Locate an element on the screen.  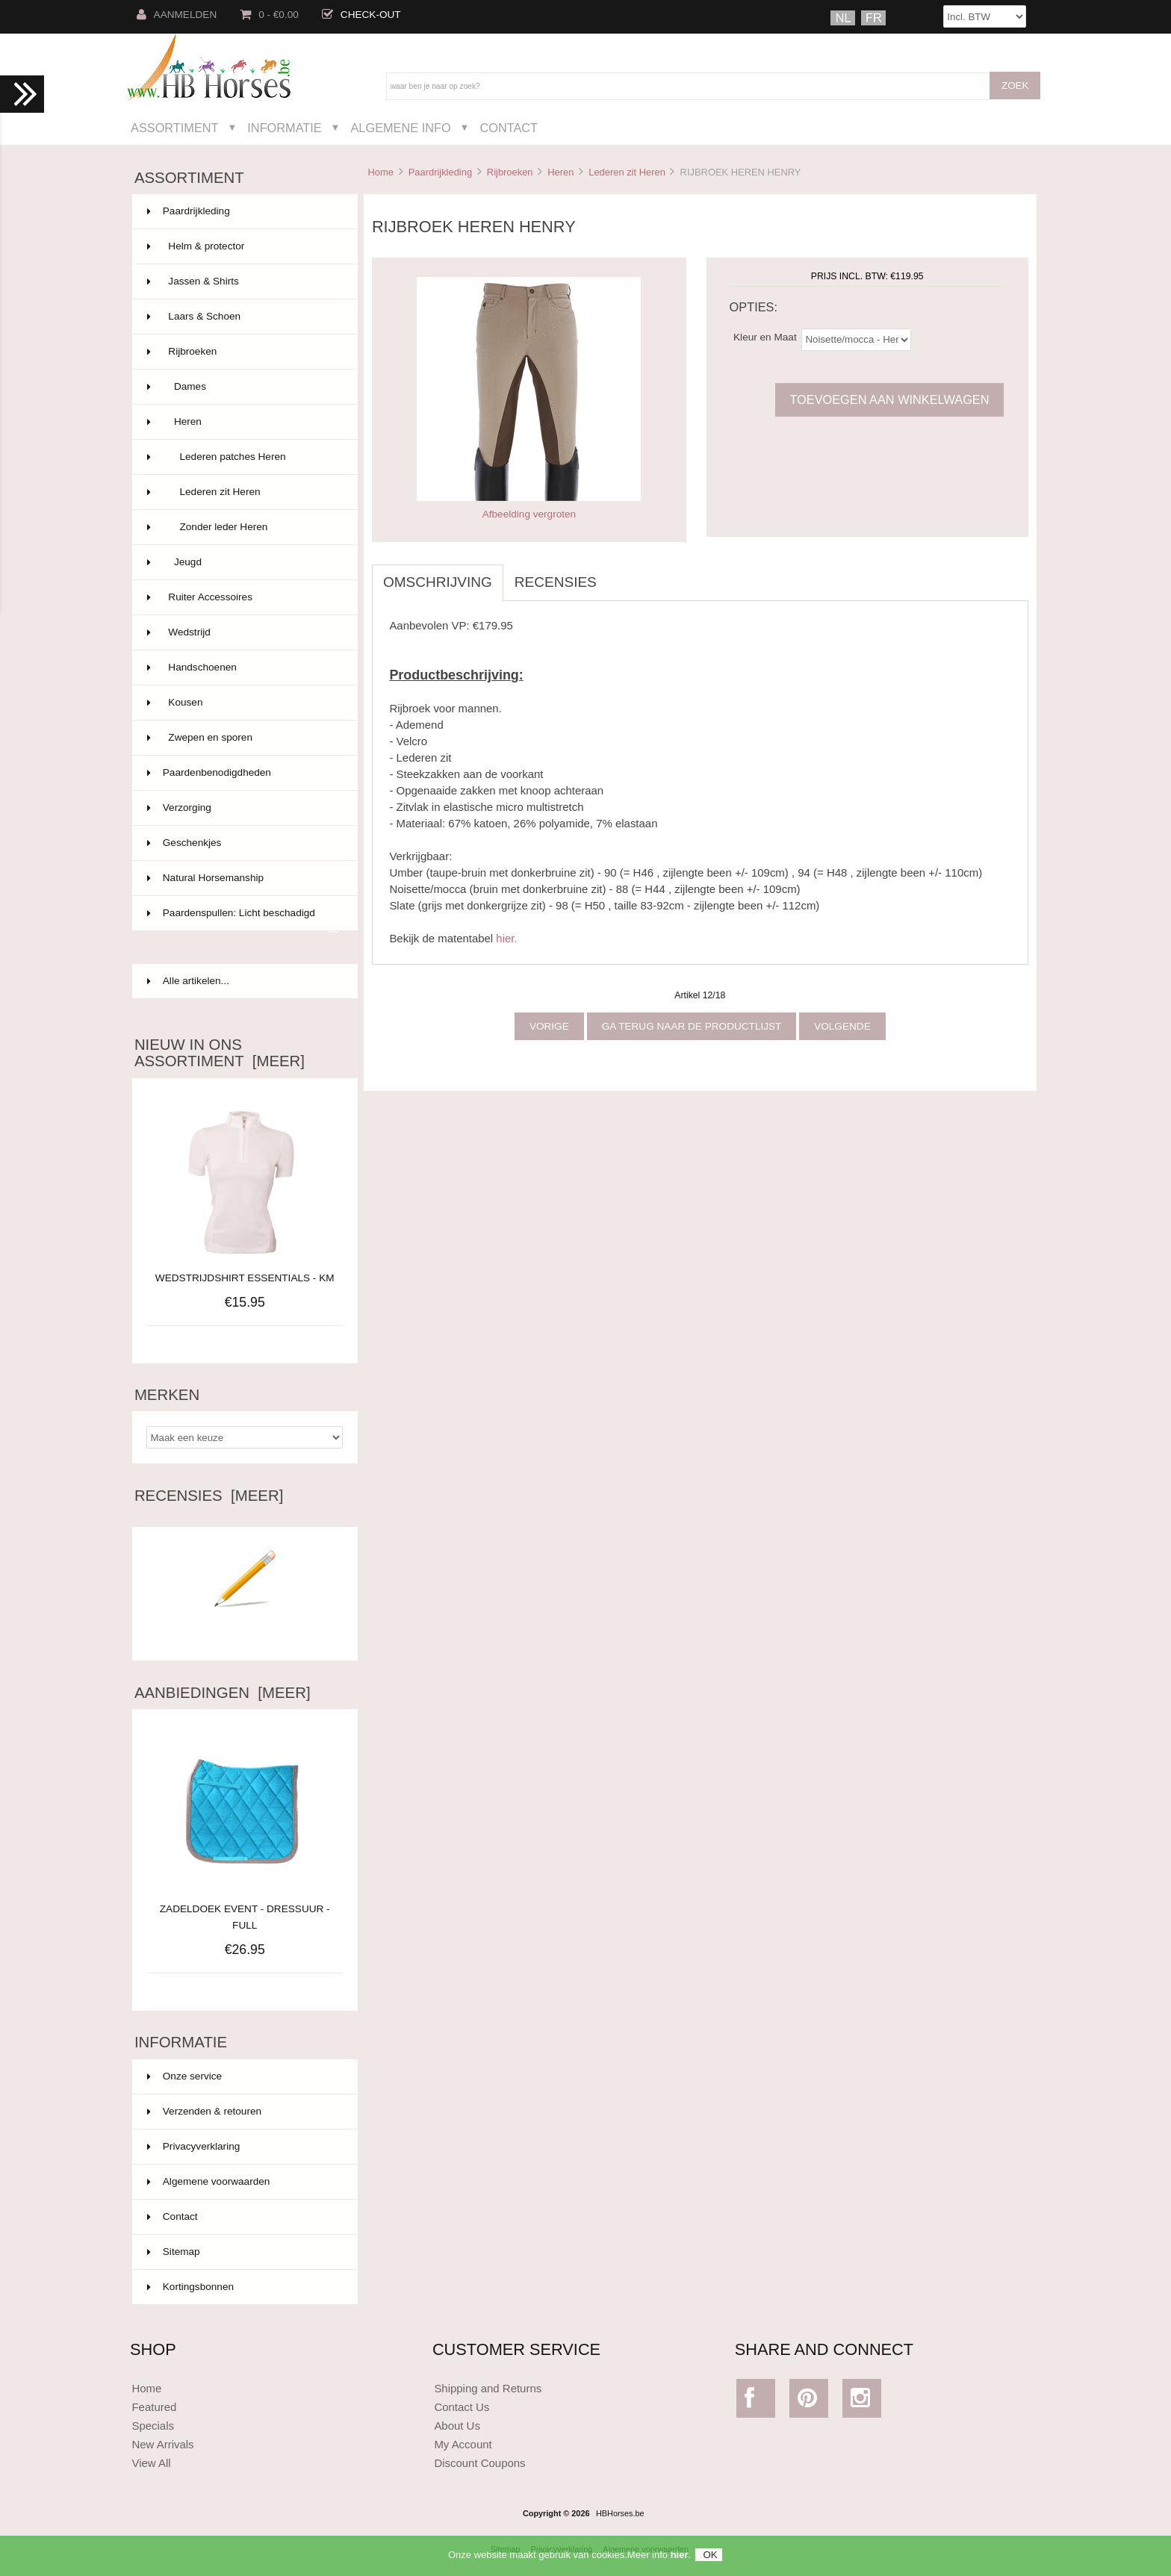
Paardenspullen: Licht beschadigd is located at coordinates (243, 919).